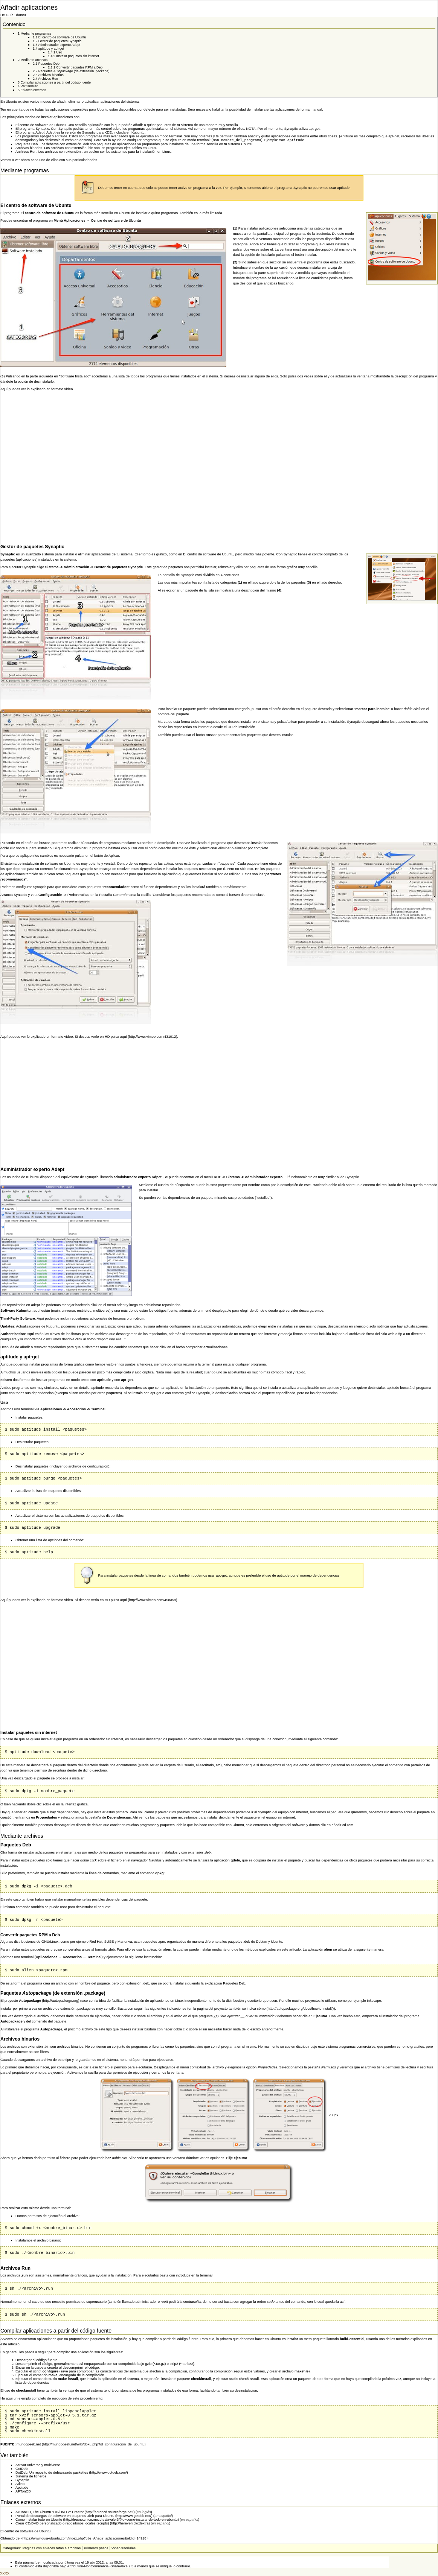  I want to click on se indica cómo, so click(254, 2009).